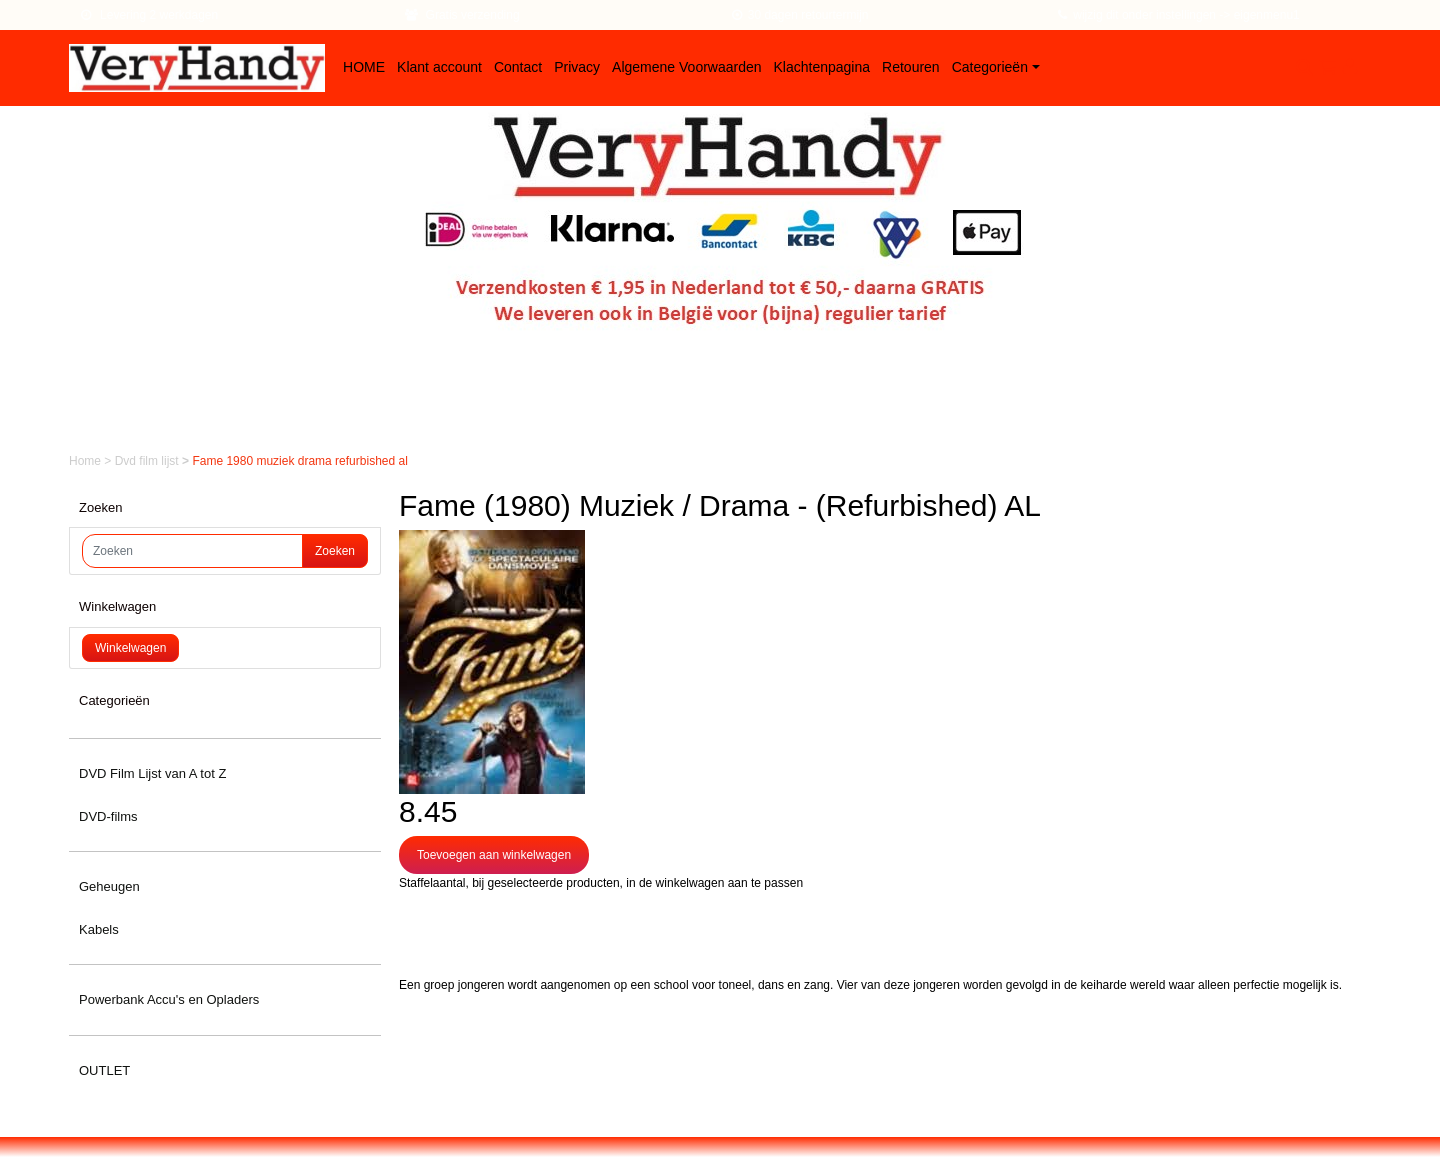  What do you see at coordinates (108, 816) in the screenshot?
I see `DVD-films` at bounding box center [108, 816].